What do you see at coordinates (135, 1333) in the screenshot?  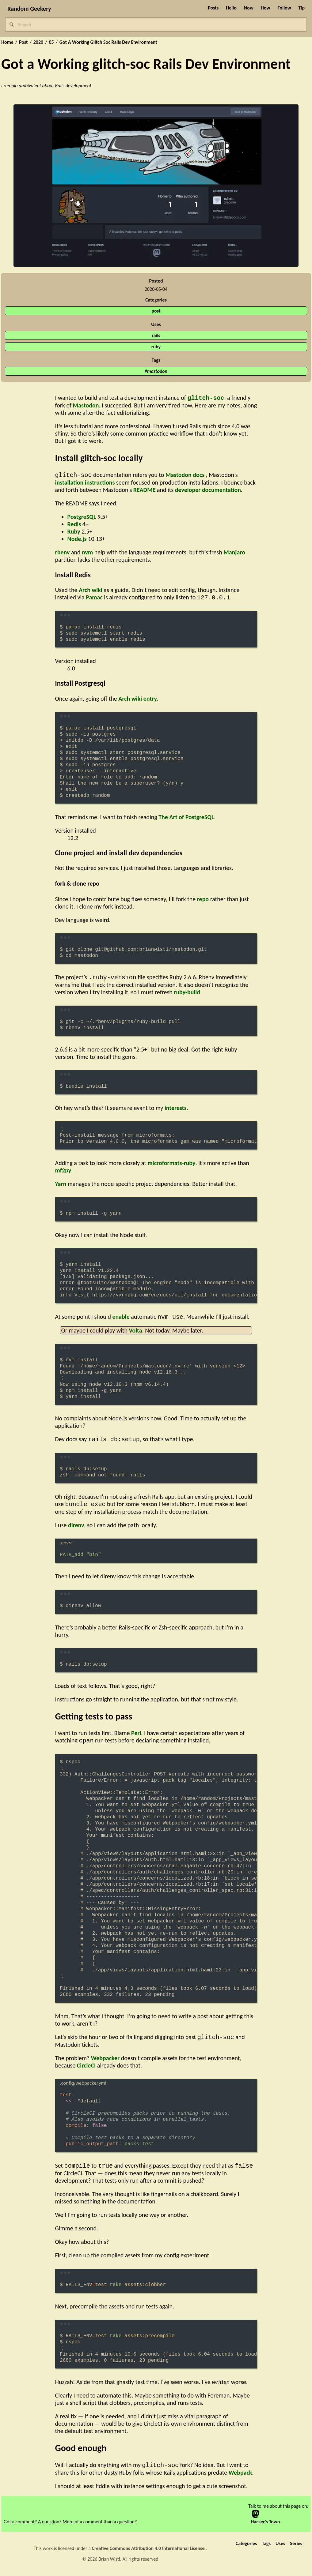 I see `Volta` at bounding box center [135, 1333].